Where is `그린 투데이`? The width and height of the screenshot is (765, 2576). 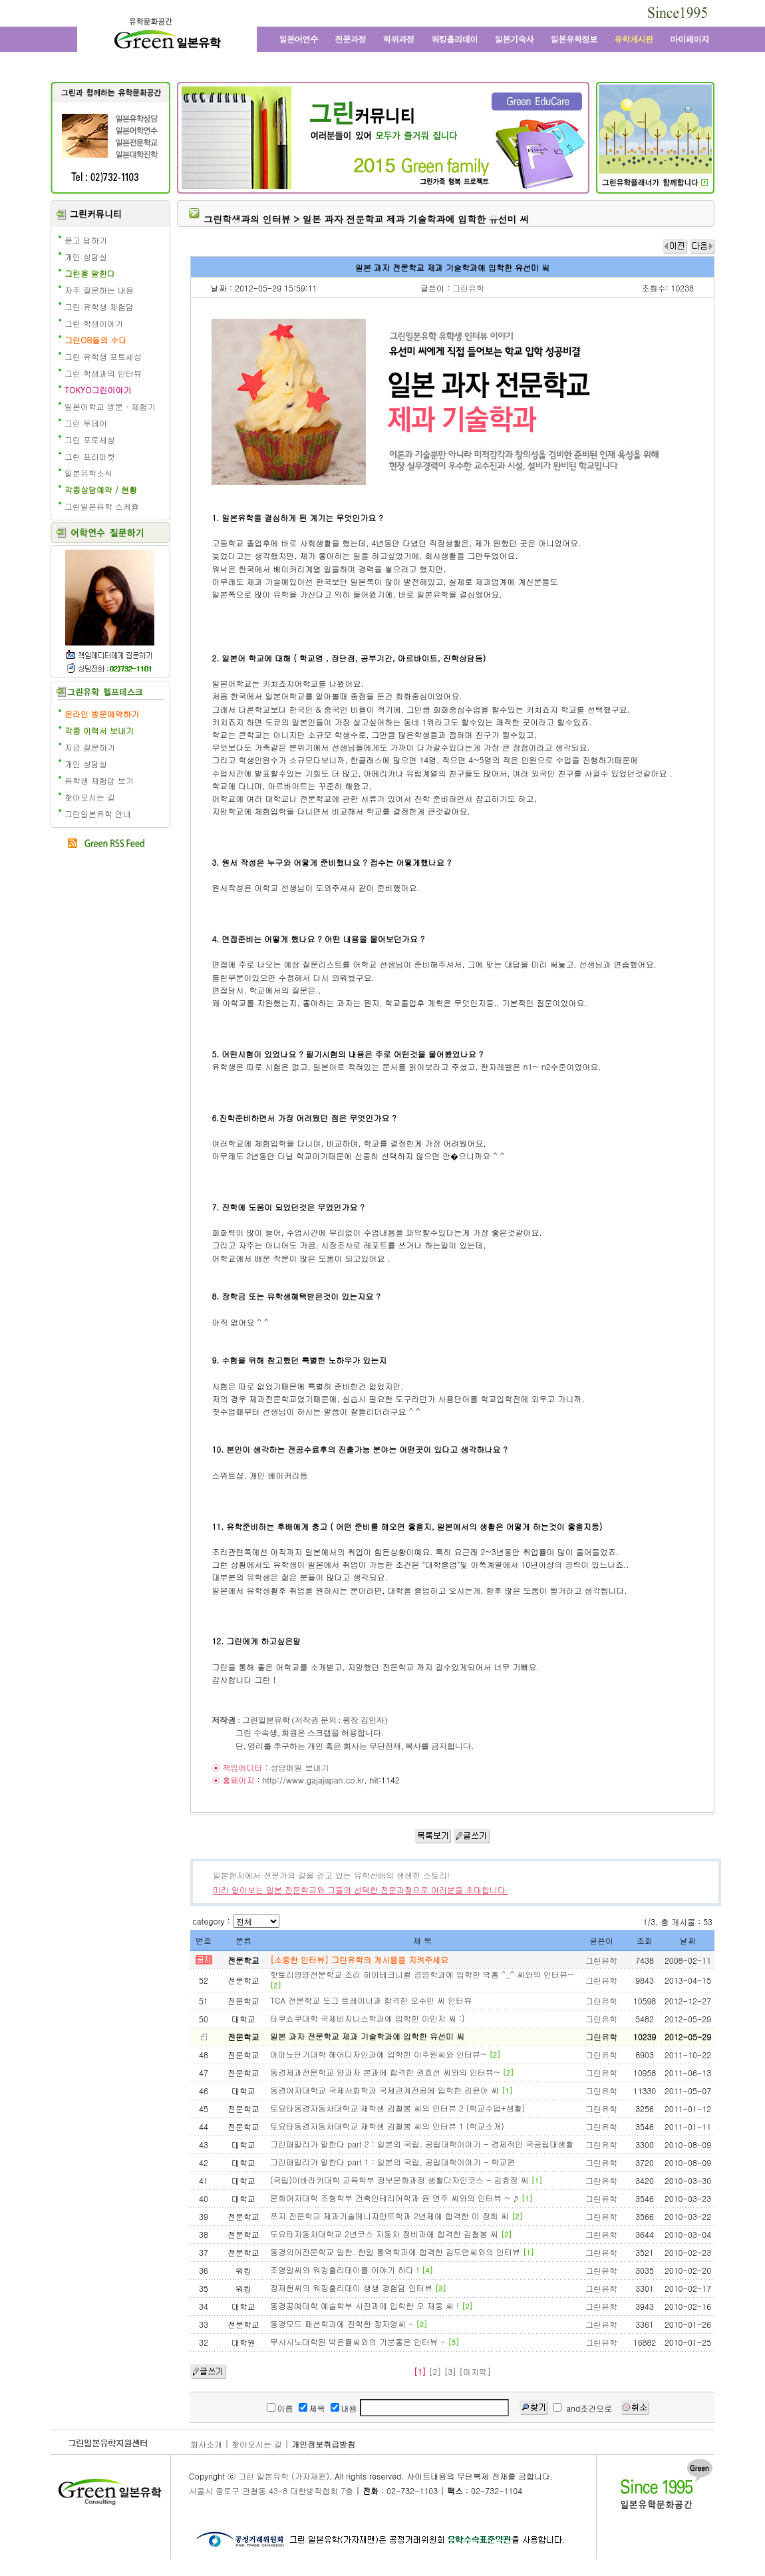
그린 투데이 is located at coordinates (86, 423).